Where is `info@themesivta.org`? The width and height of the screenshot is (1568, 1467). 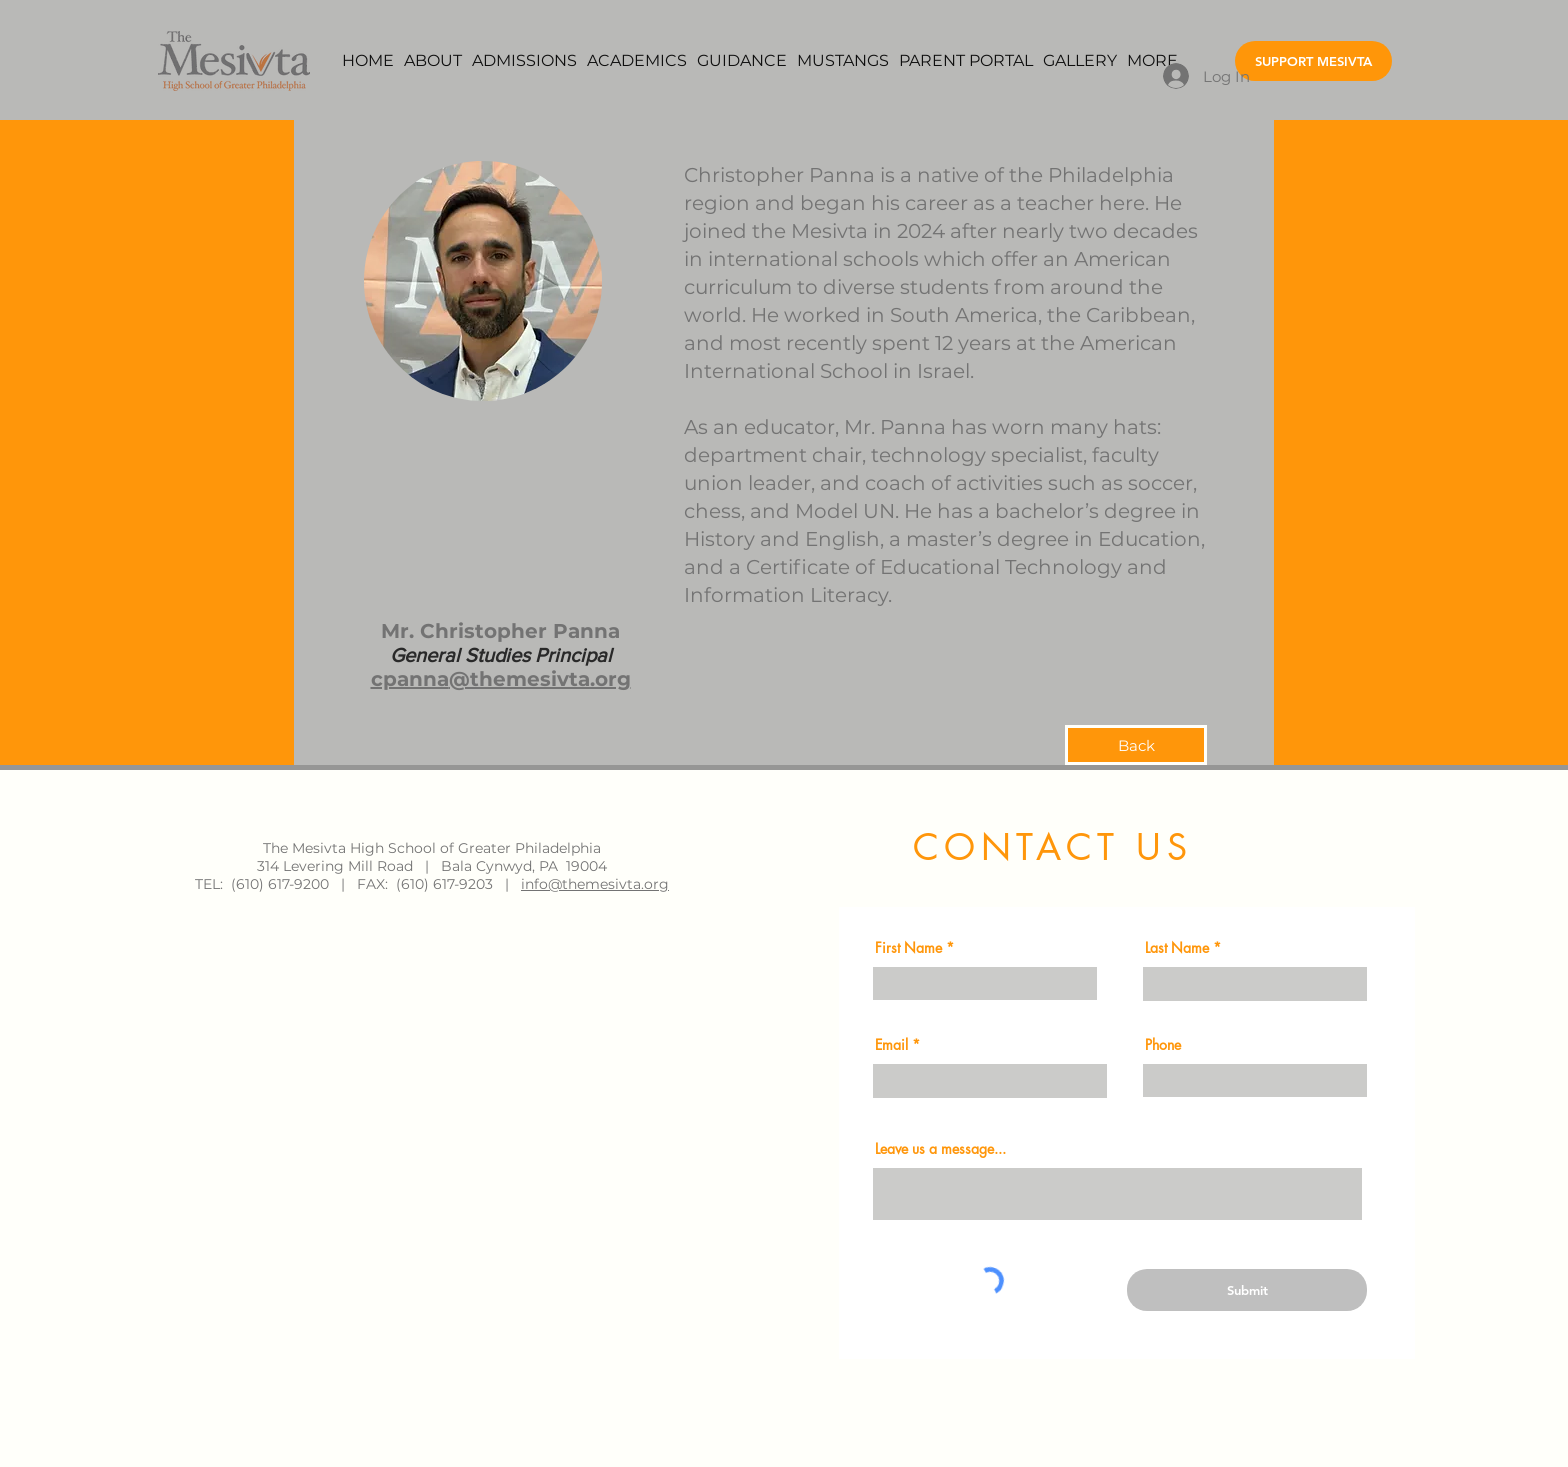
info@themesivta.org is located at coordinates (595, 884).